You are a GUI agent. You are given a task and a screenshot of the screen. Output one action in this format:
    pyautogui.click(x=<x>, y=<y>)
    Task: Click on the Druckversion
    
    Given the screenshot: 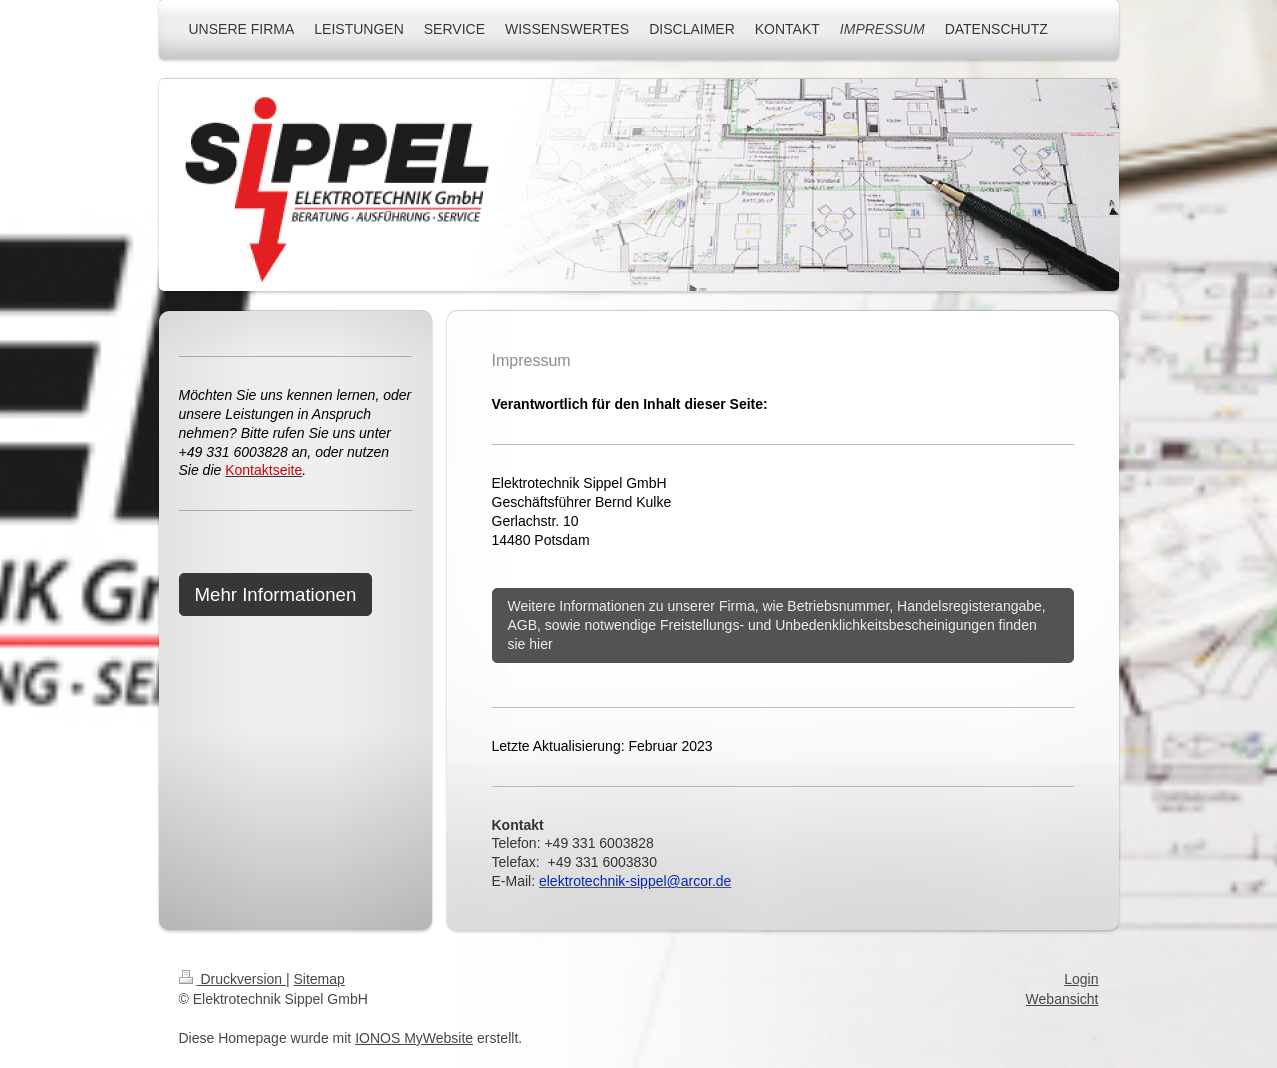 What is the action you would take?
    pyautogui.click(x=232, y=979)
    